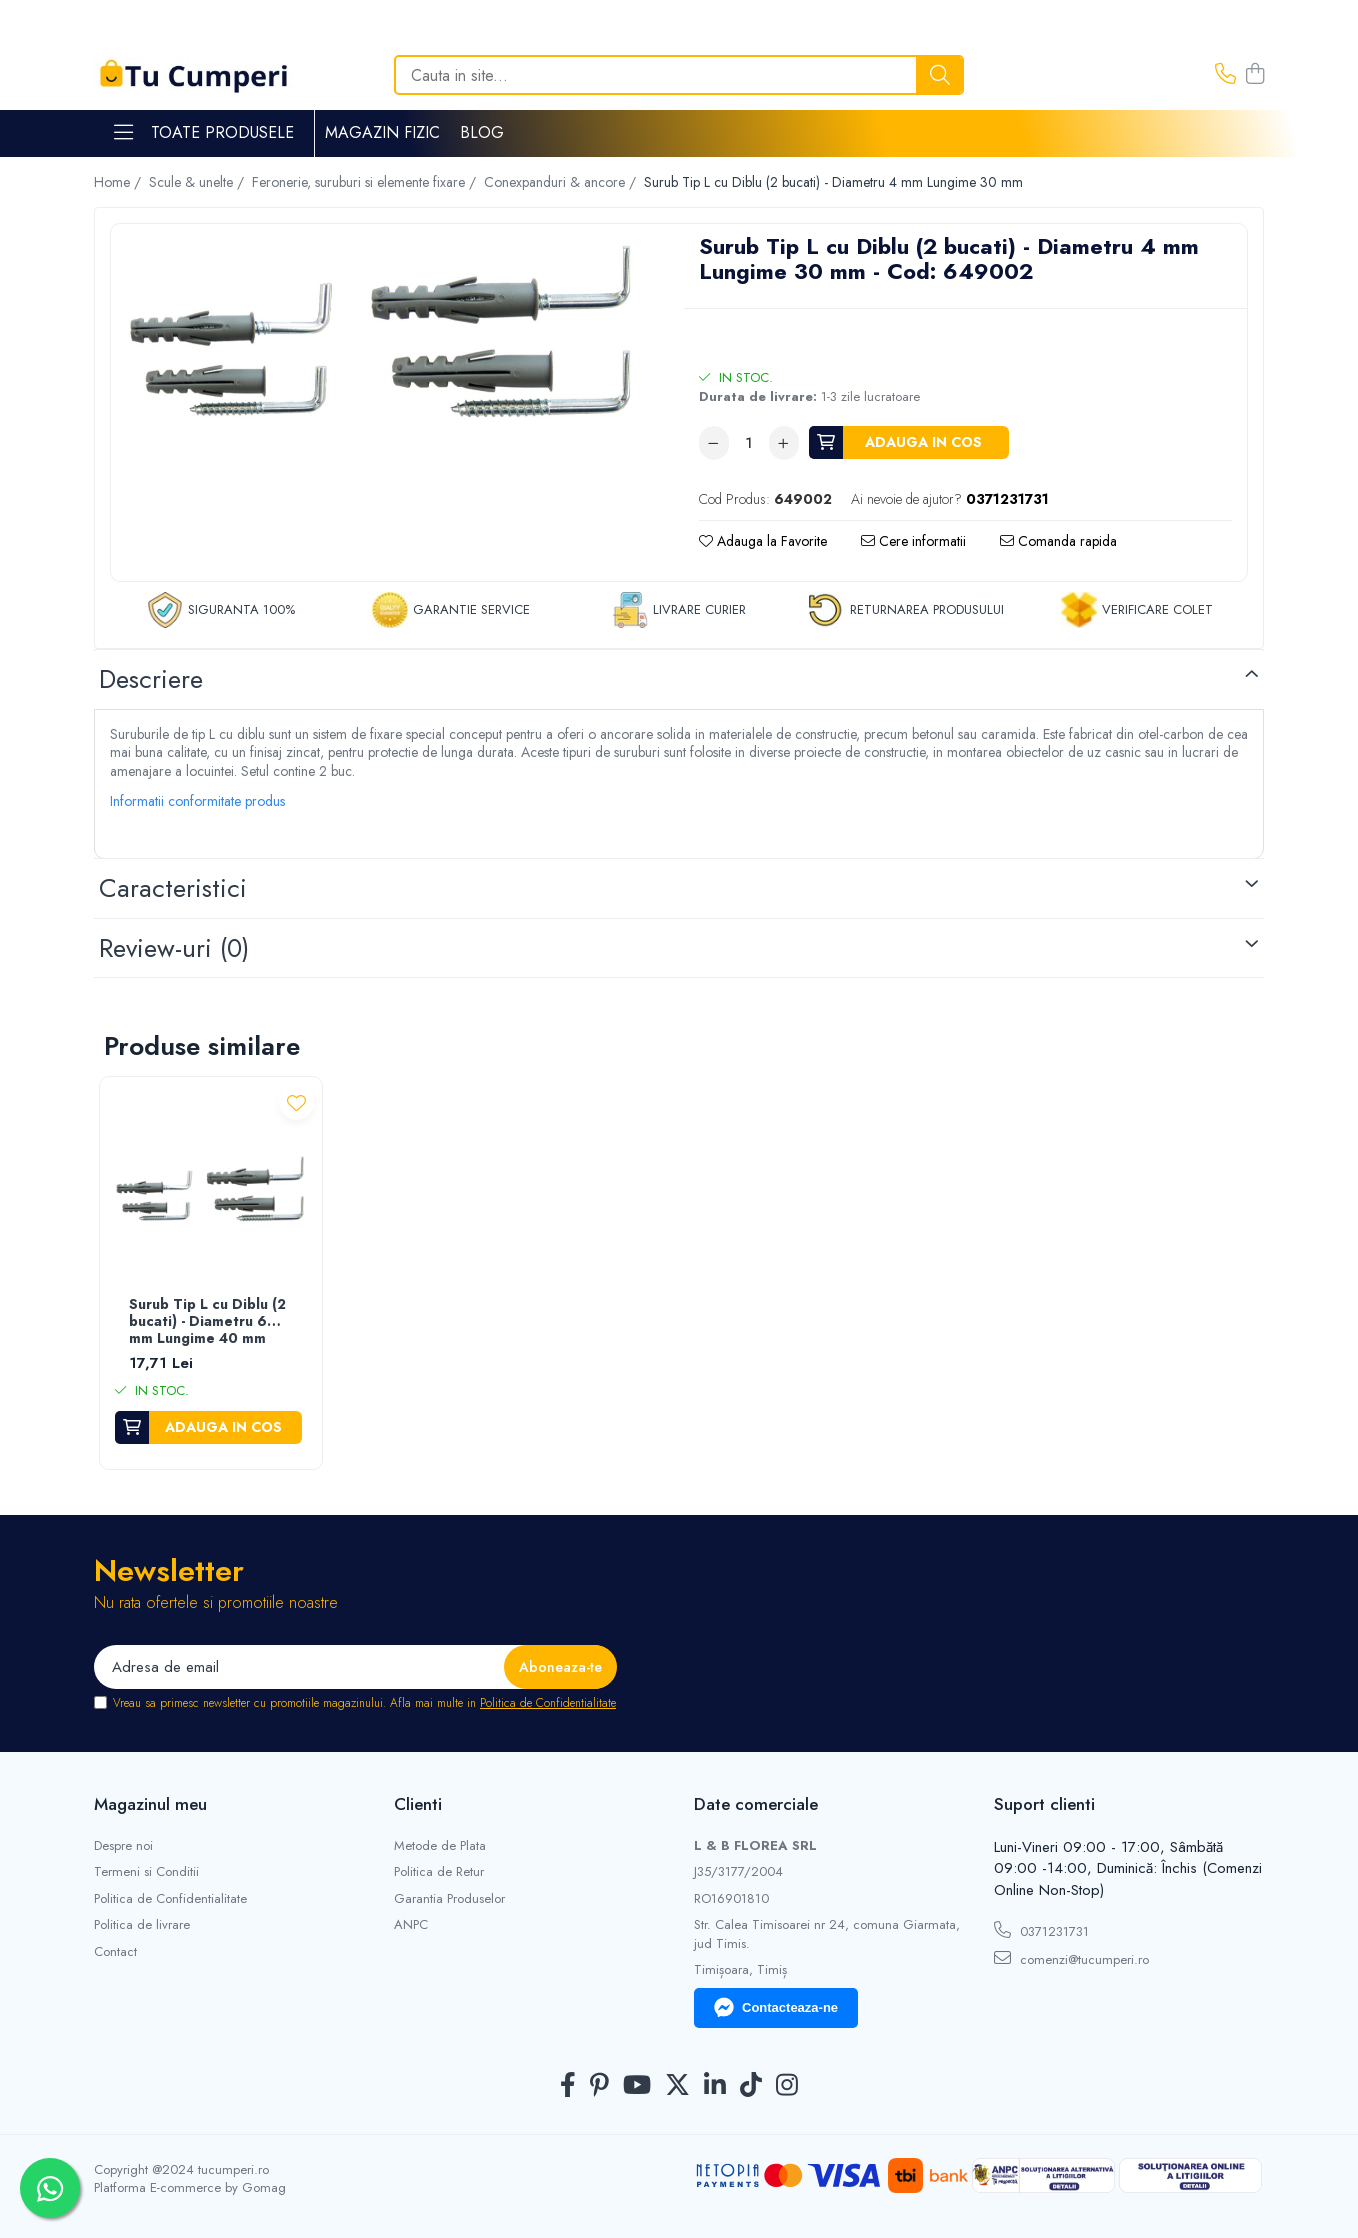 Image resolution: width=1358 pixels, height=2238 pixels. What do you see at coordinates (562, 182) in the screenshot?
I see `Conexpanduri & ancore /` at bounding box center [562, 182].